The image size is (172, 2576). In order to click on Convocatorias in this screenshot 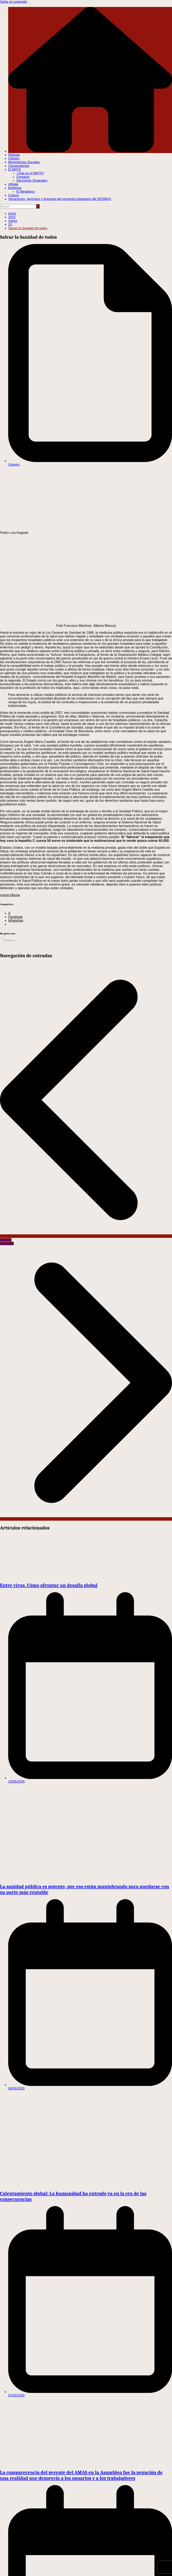, I will do `click(18, 166)`.